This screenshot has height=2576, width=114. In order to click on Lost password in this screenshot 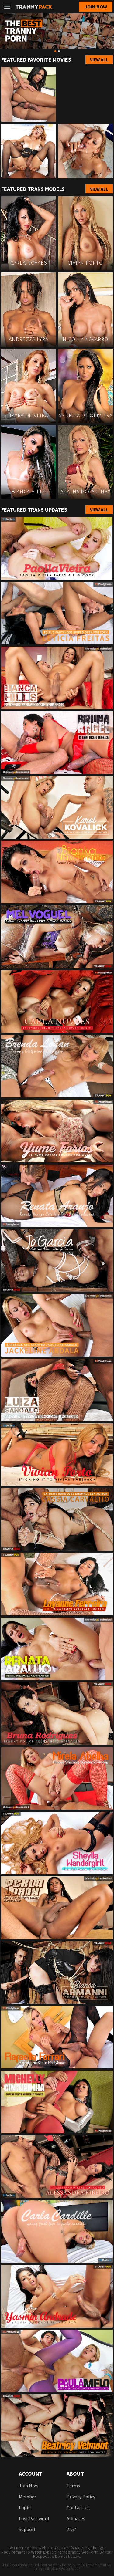, I will do `click(34, 2518)`.